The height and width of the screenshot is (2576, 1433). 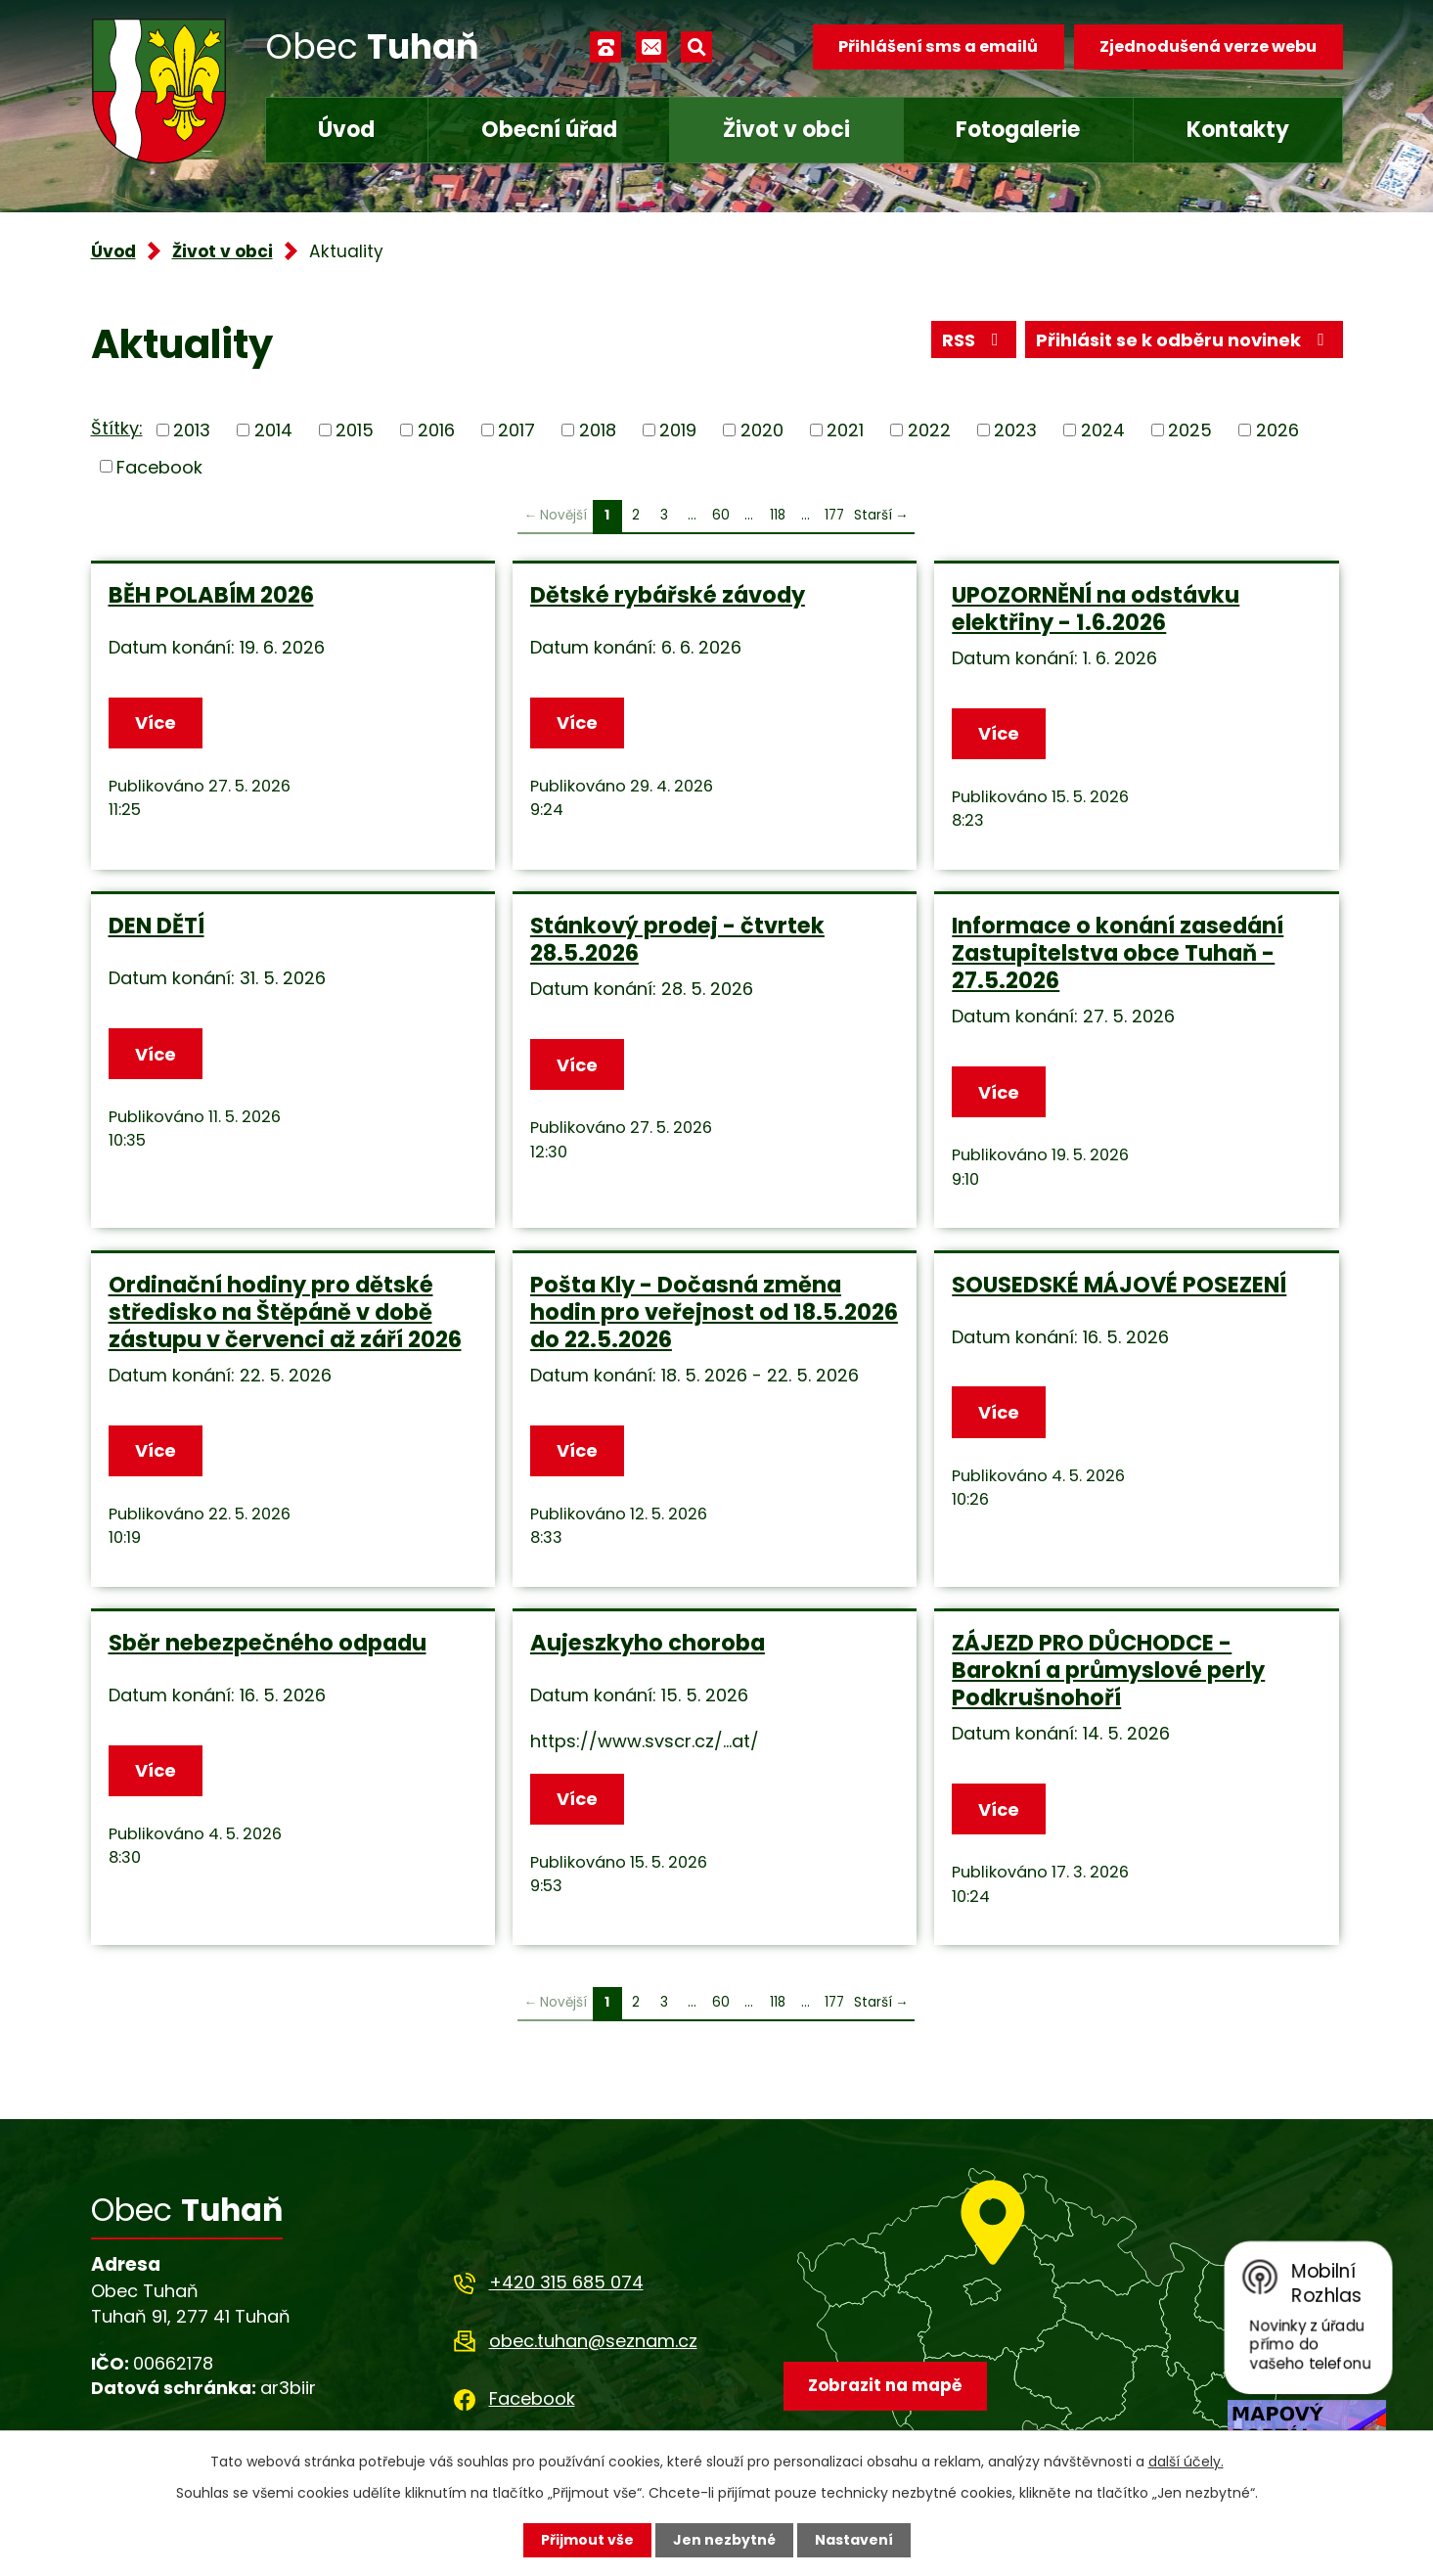 What do you see at coordinates (677, 430) in the screenshot?
I see `2019` at bounding box center [677, 430].